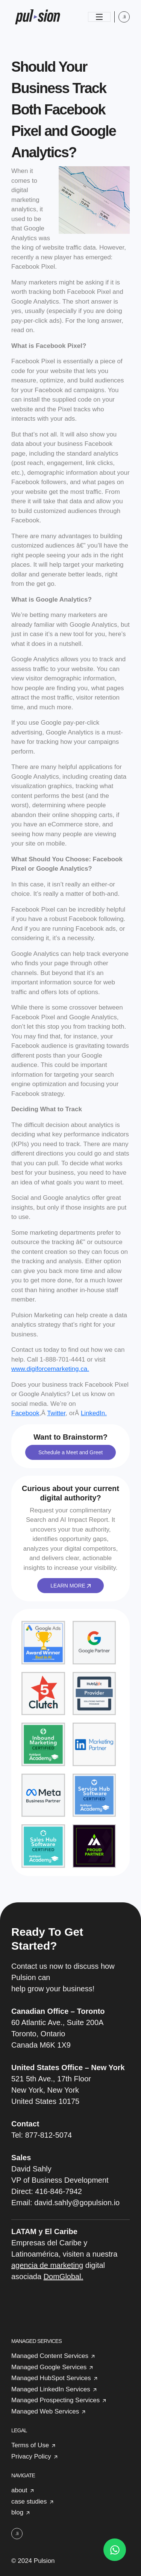  What do you see at coordinates (62, 2276) in the screenshot?
I see `DomGlobal` at bounding box center [62, 2276].